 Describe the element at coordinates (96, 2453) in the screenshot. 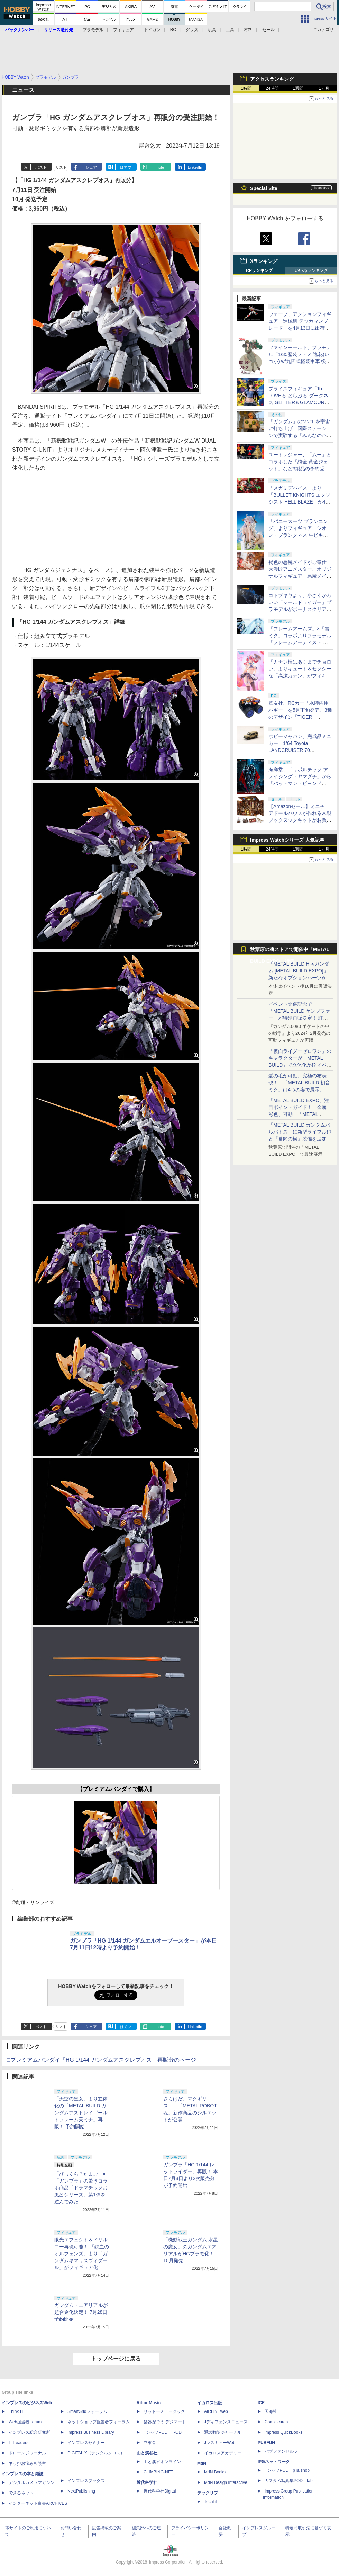

I see `DIGITAL X（デジタルクロス）` at that location.